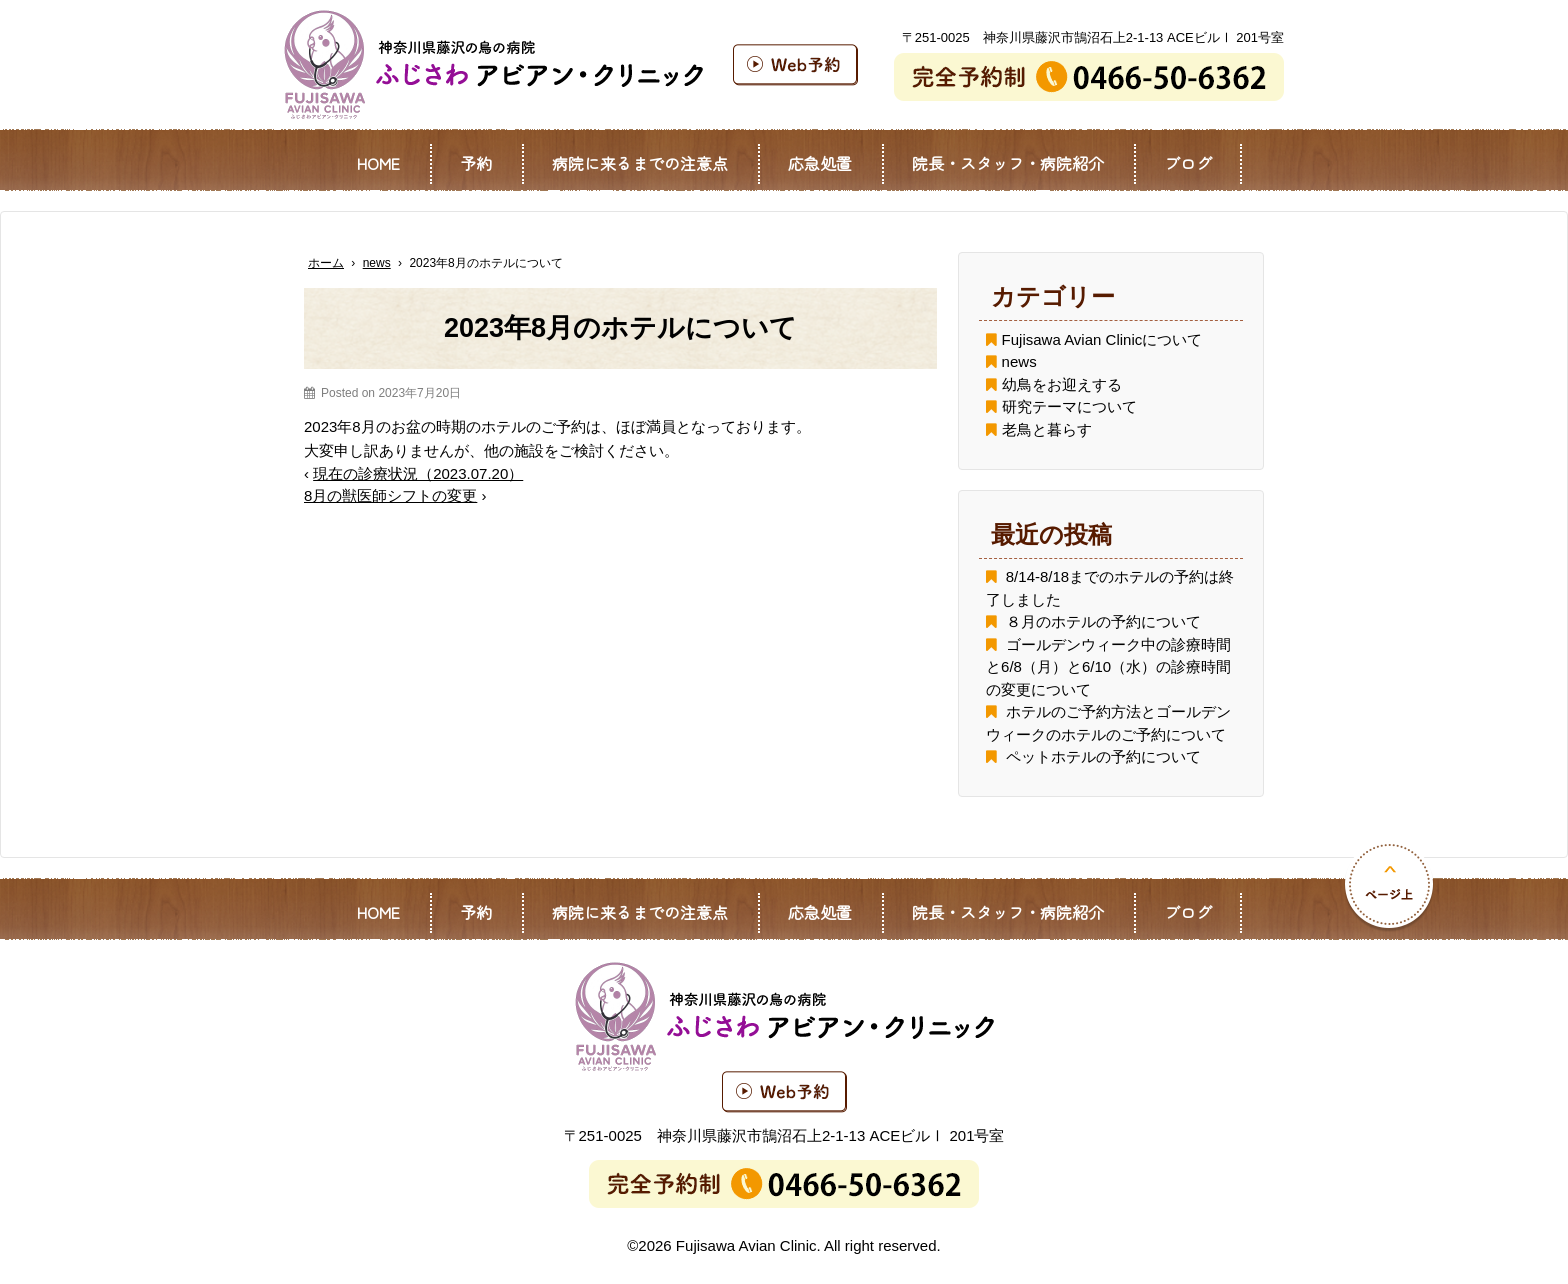 The height and width of the screenshot is (1284, 1568). What do you see at coordinates (1103, 756) in the screenshot?
I see `ペットホテルの予約について` at bounding box center [1103, 756].